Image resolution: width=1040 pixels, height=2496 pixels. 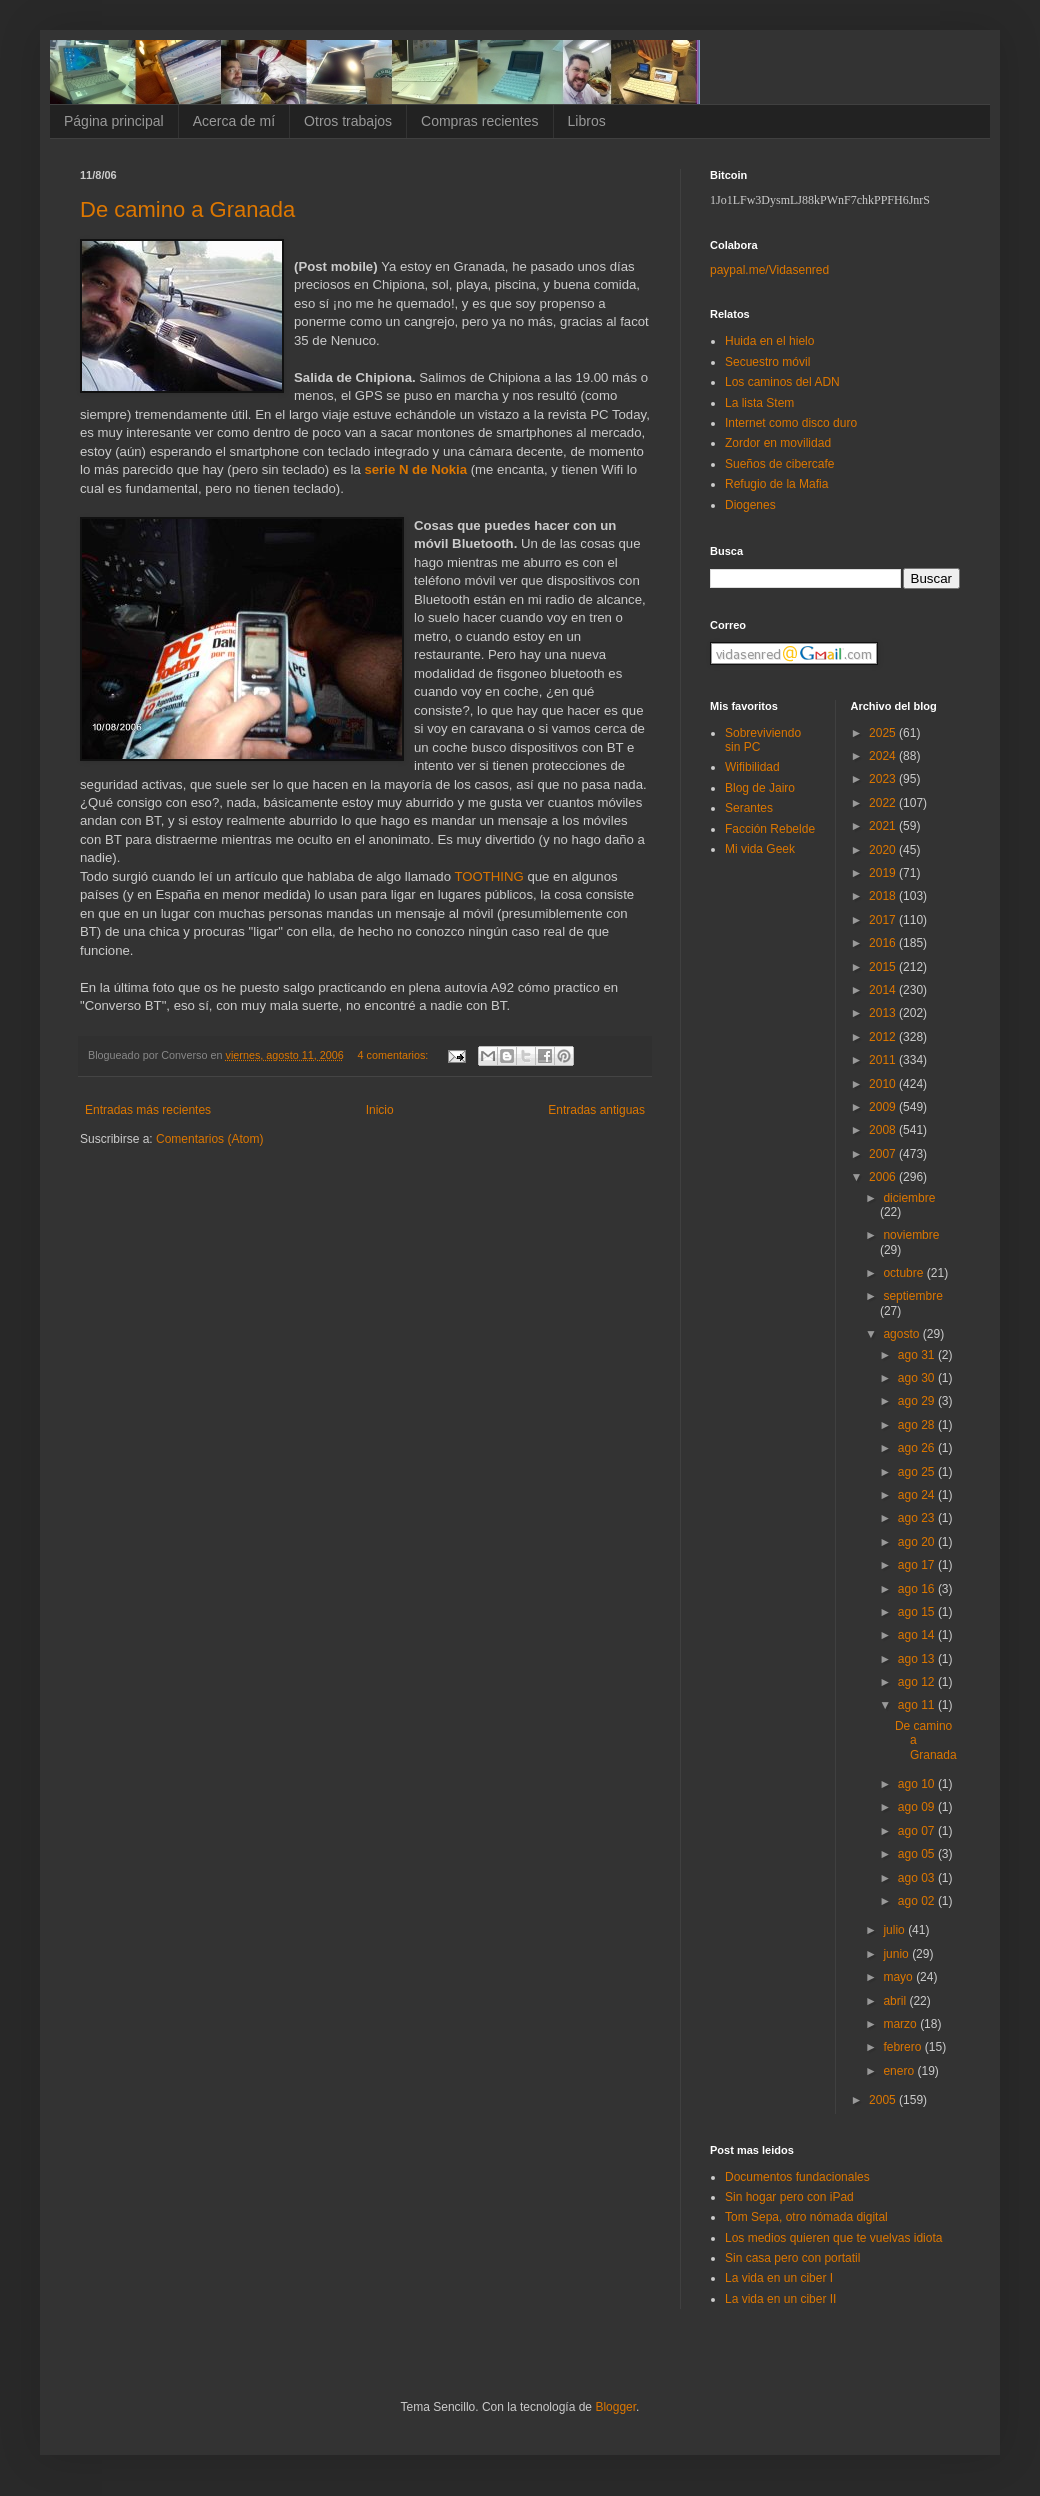 I want to click on 2023, so click(x=884, y=779).